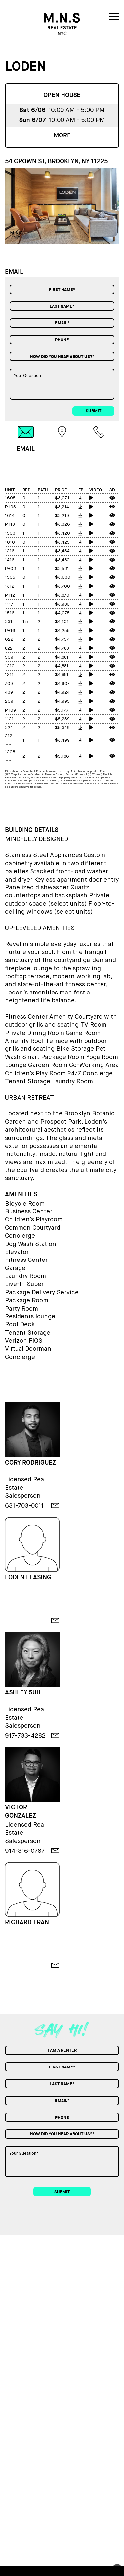 The width and height of the screenshot is (124, 2576). I want to click on $3,454 [price], so click(62, 551).